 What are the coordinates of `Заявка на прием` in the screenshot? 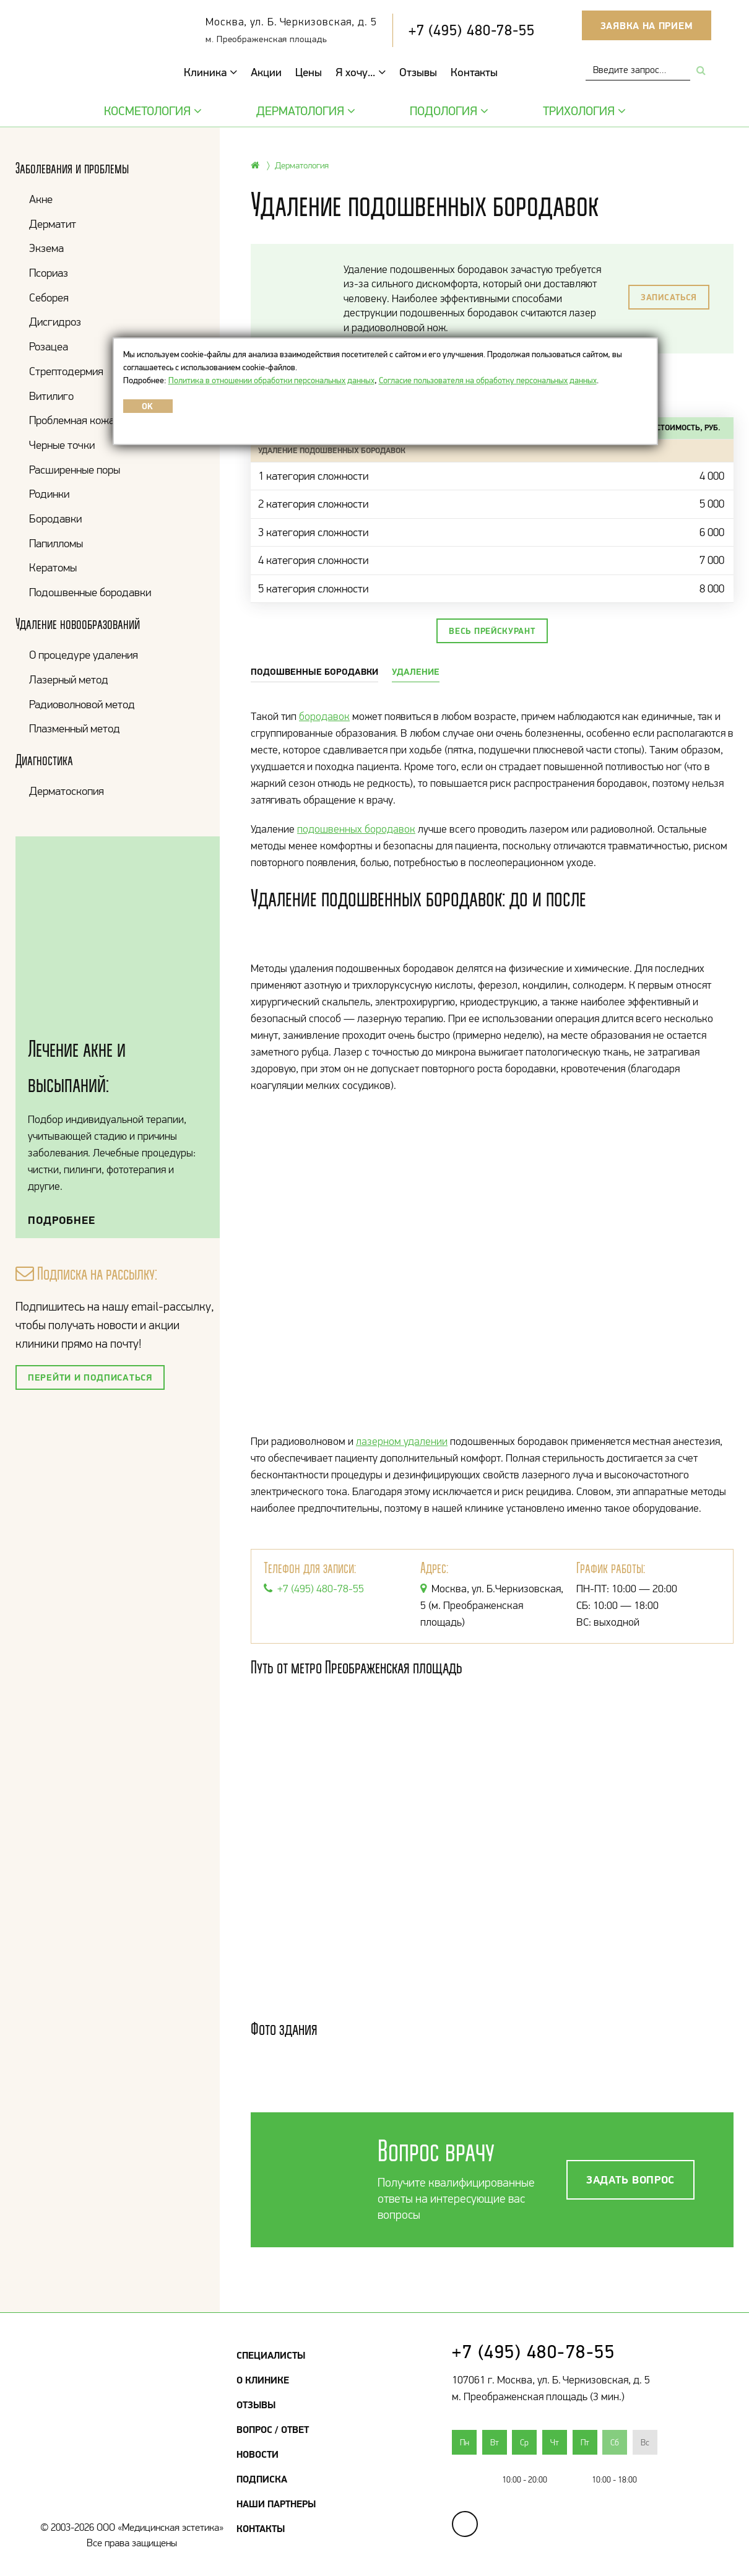 It's located at (646, 25).